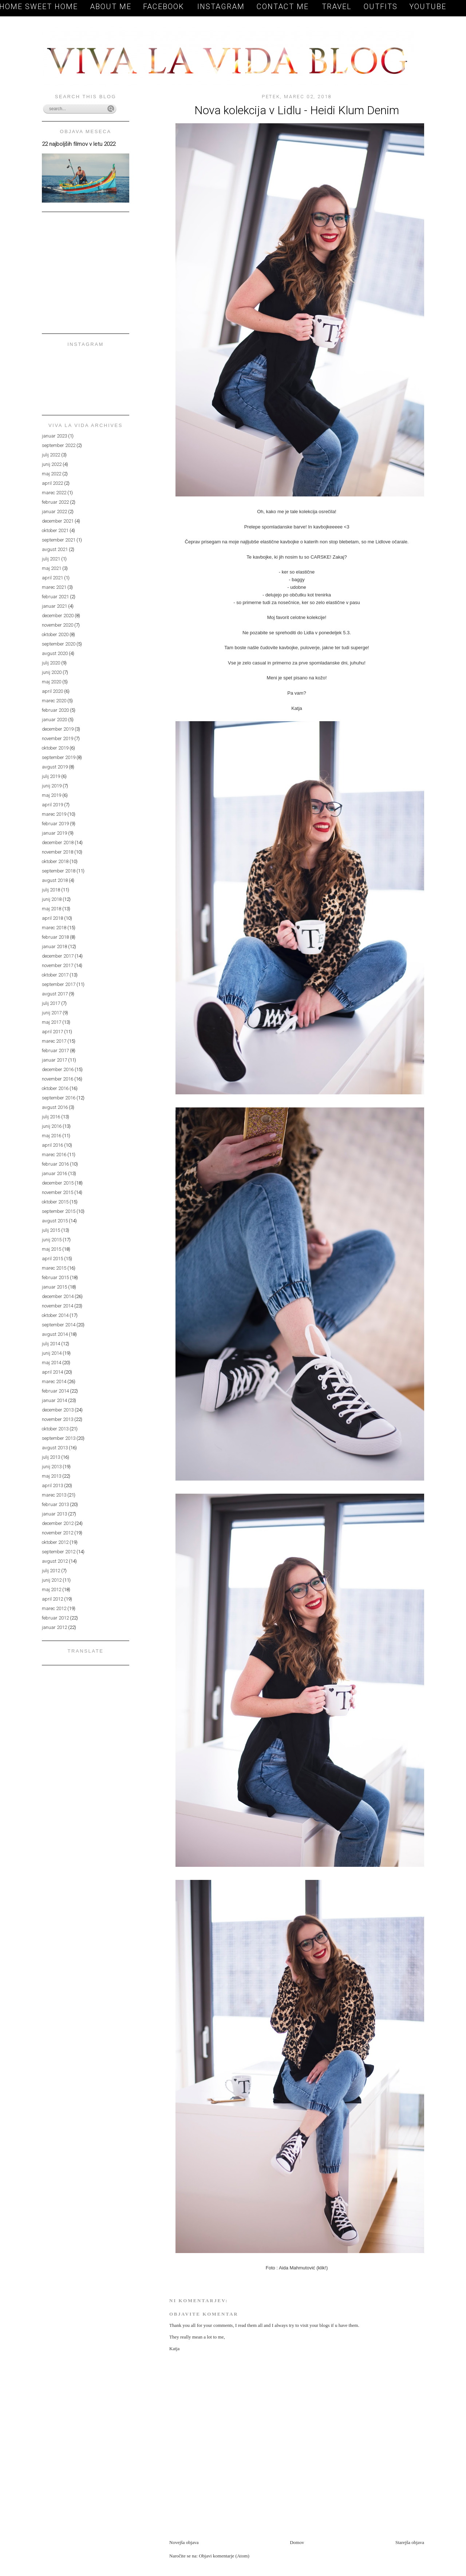 Image resolution: width=466 pixels, height=2576 pixels. I want to click on marec 2013, so click(54, 1495).